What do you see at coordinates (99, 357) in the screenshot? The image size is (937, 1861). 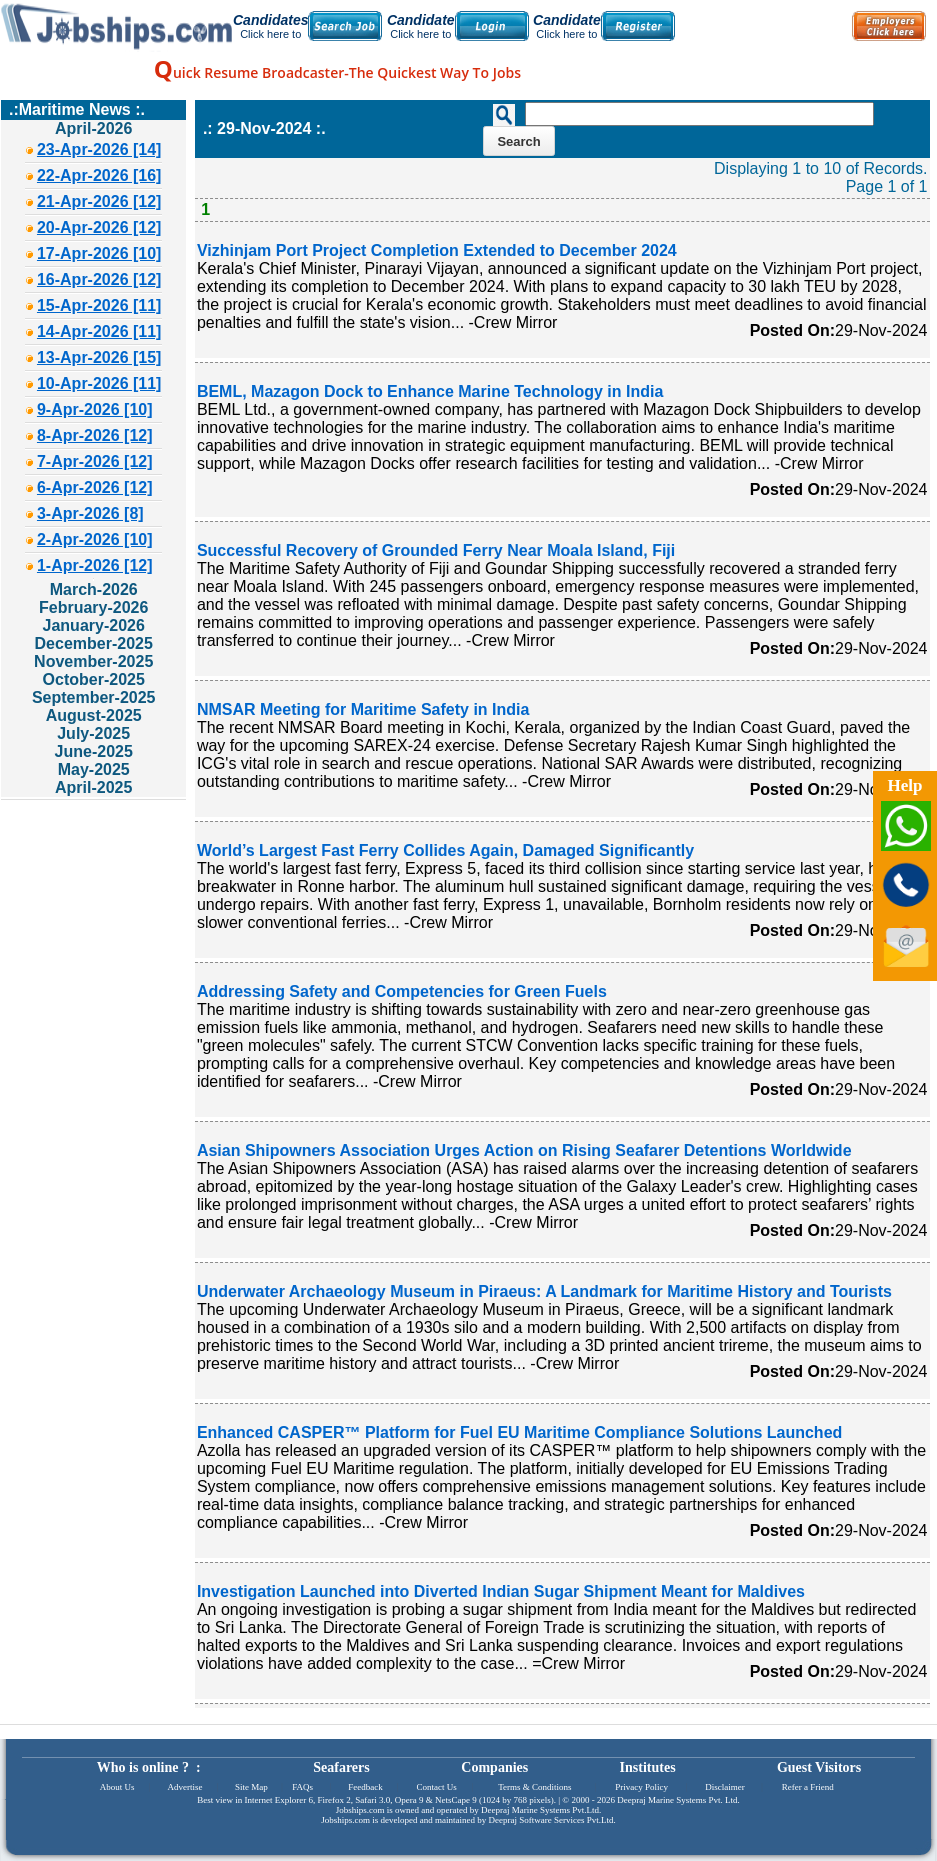 I see `13-Apr-2026 [15]` at bounding box center [99, 357].